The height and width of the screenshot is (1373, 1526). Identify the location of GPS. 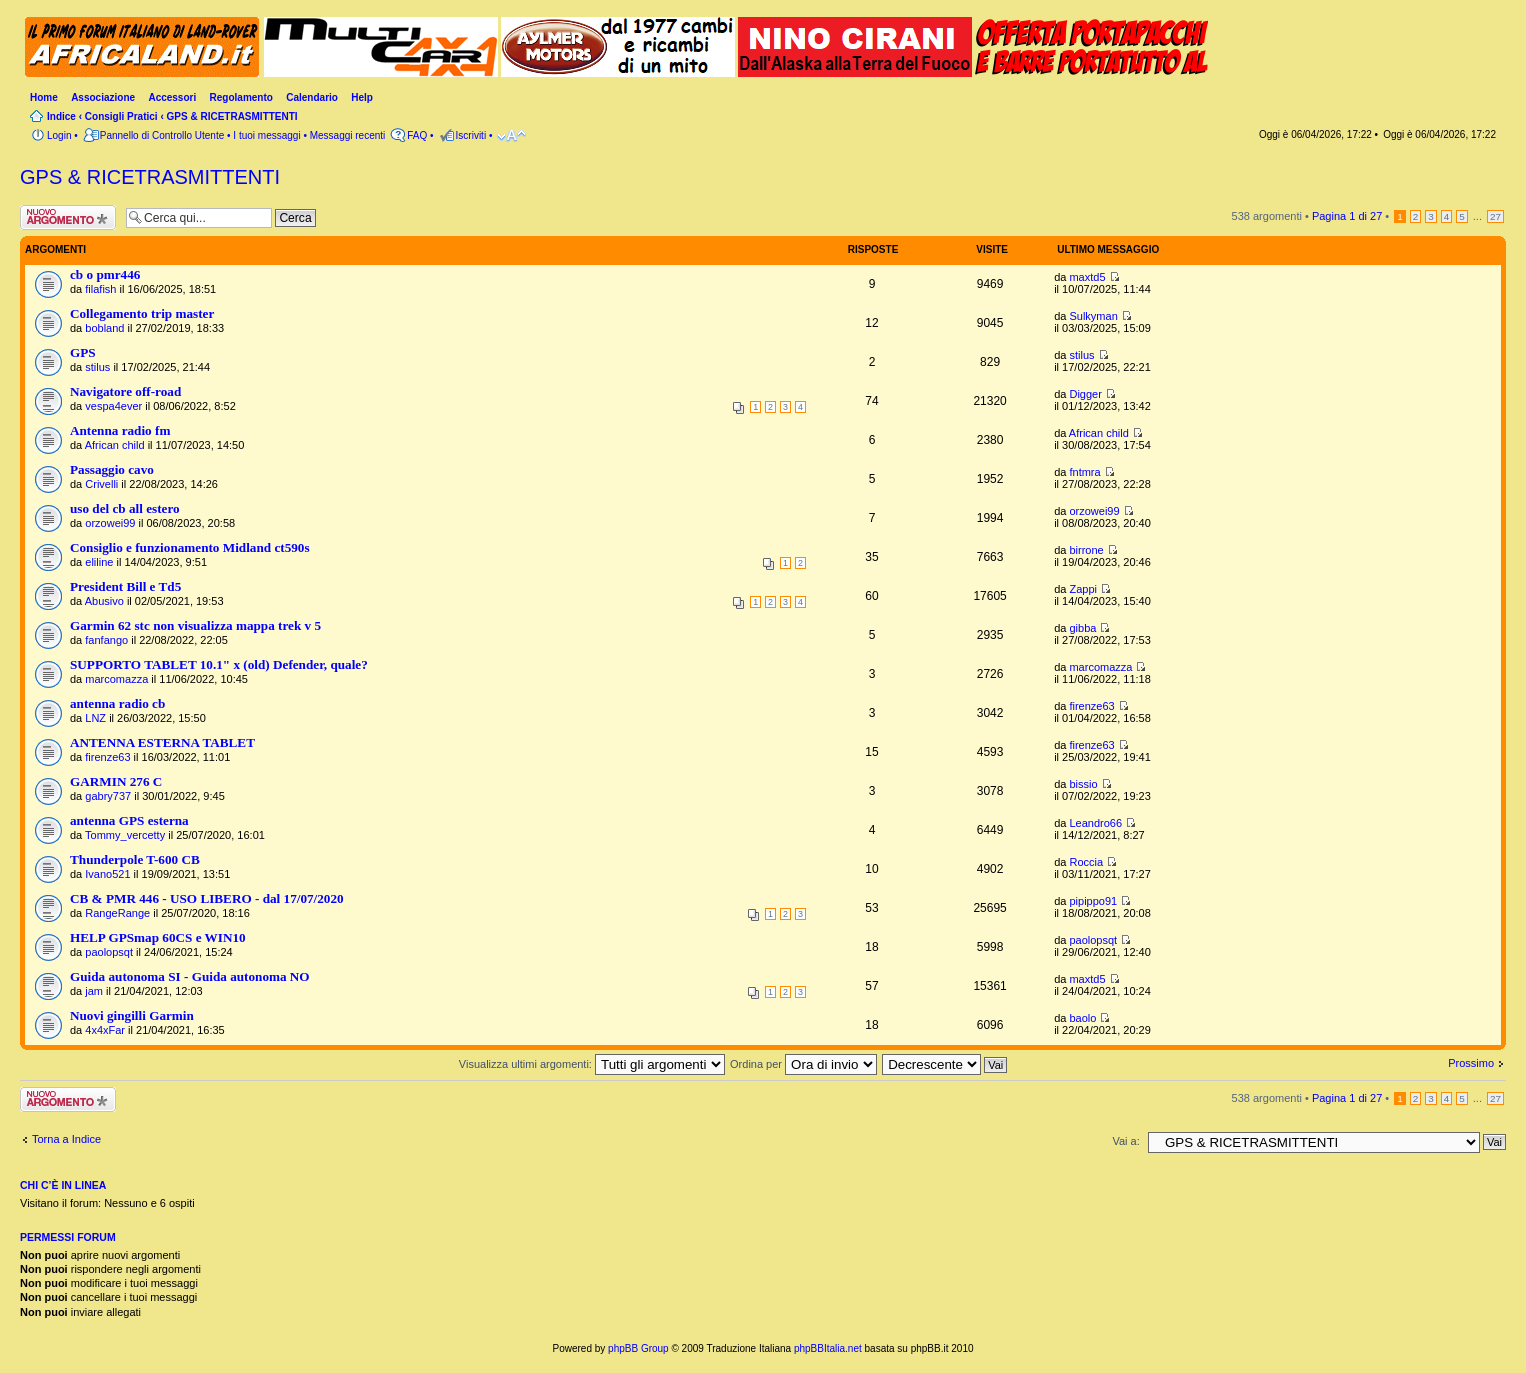
(83, 352).